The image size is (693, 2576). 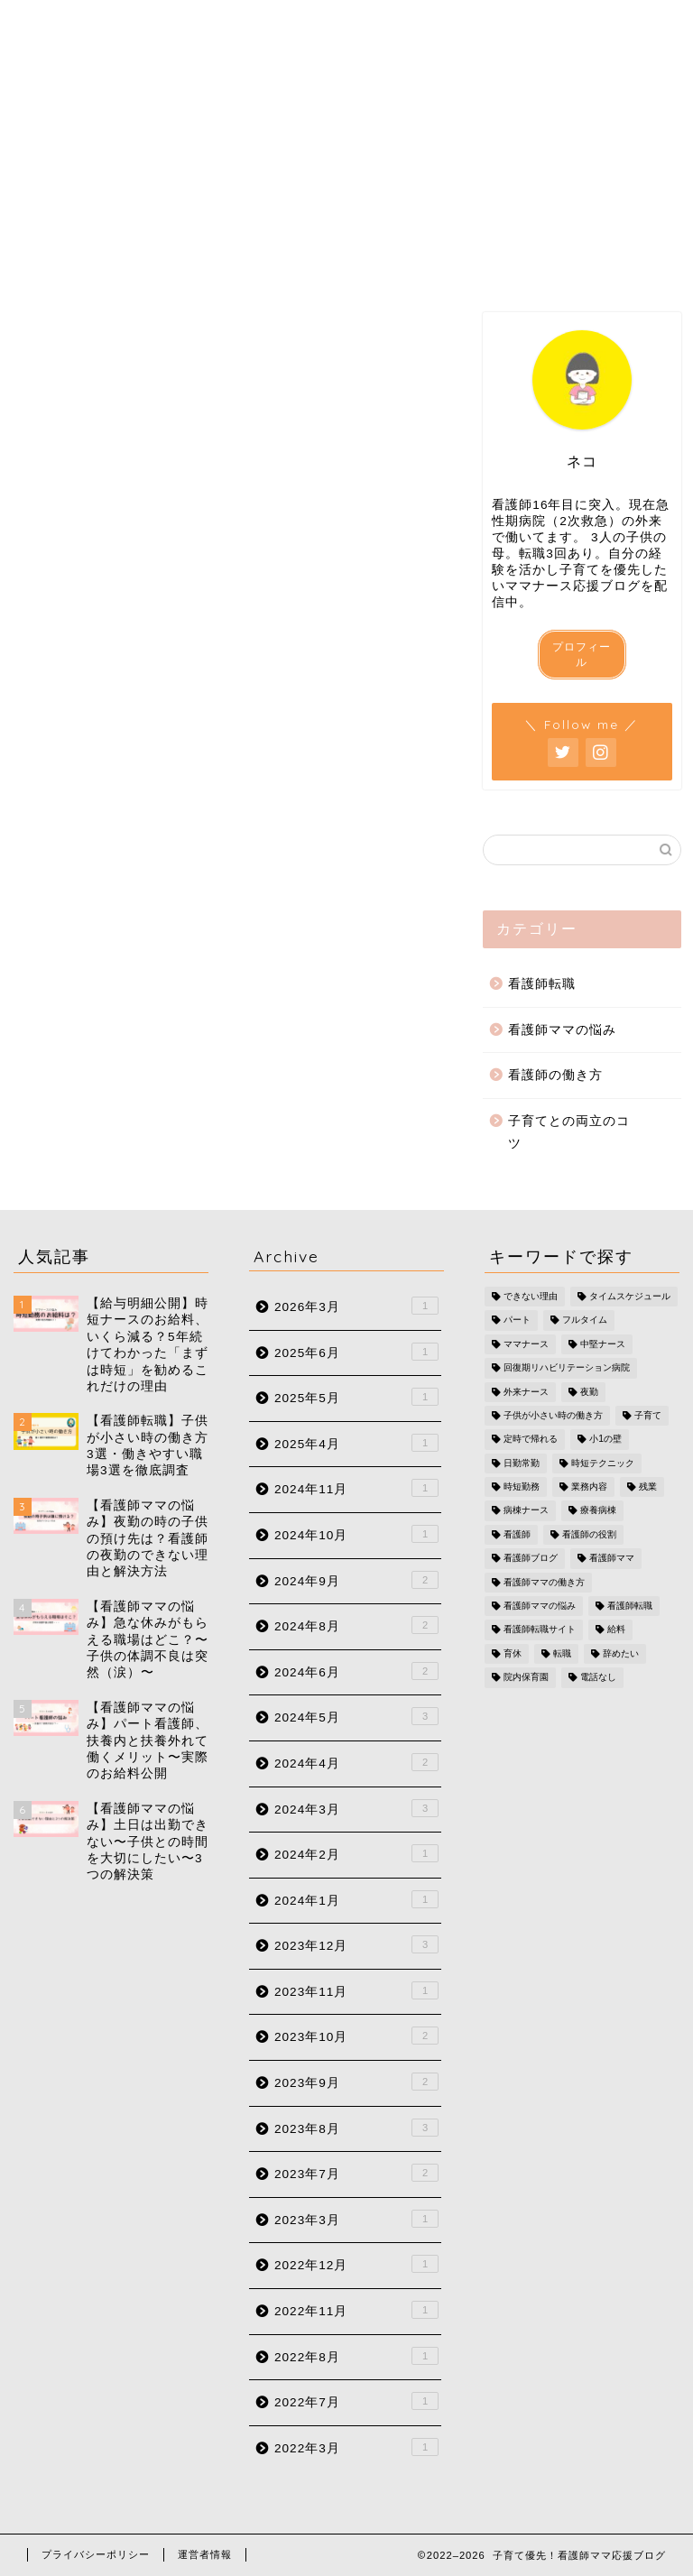 I want to click on 育休 [育休 (1個の項目)], so click(x=513, y=1653).